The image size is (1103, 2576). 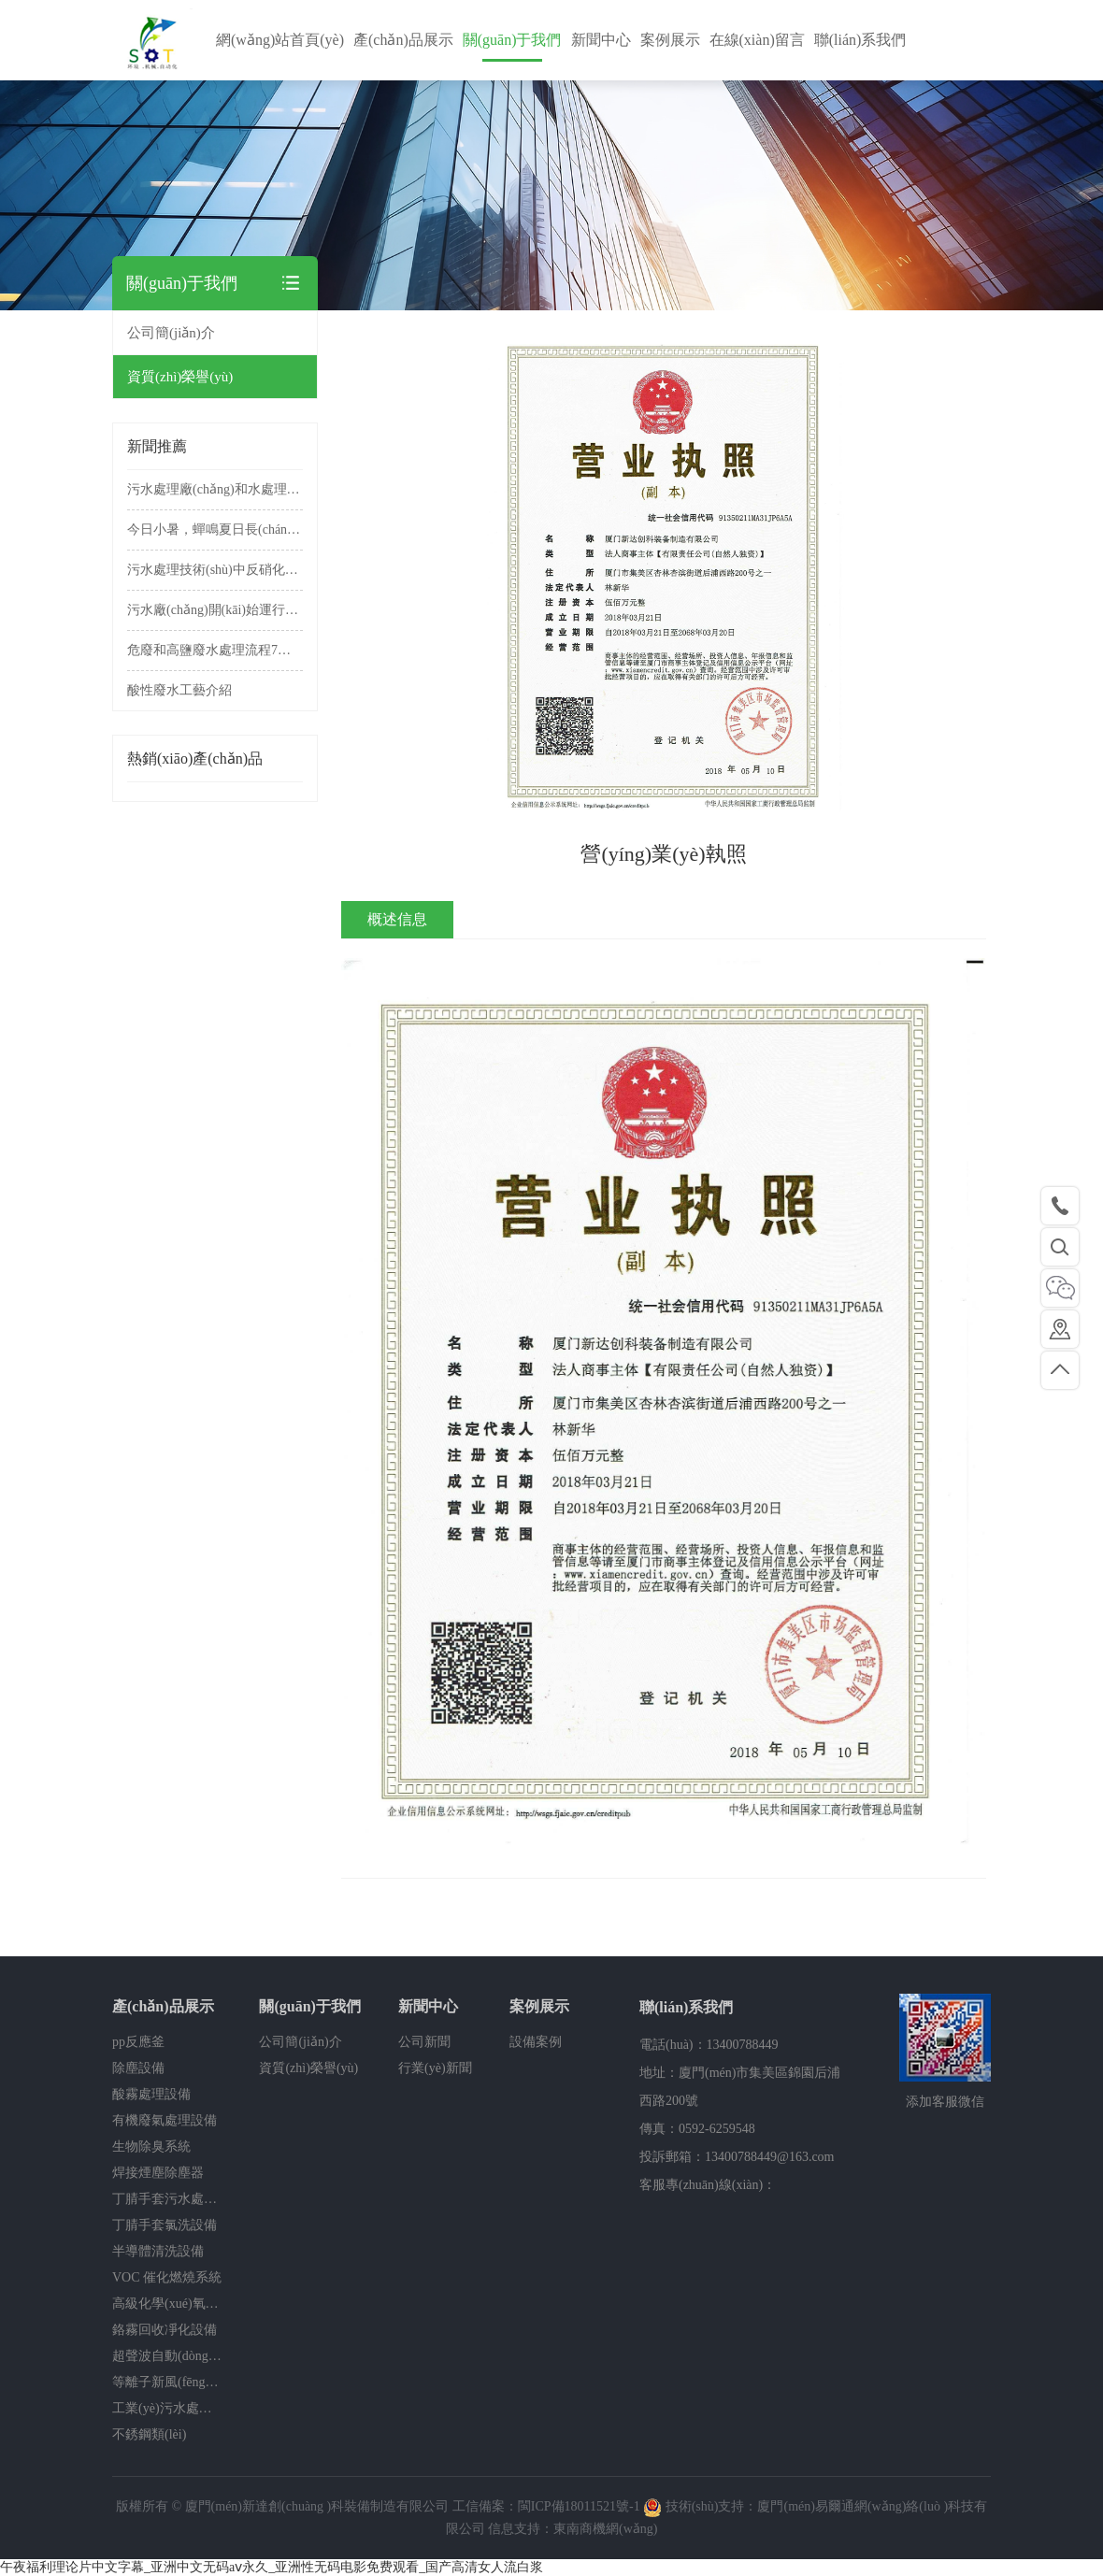 What do you see at coordinates (435, 2068) in the screenshot?
I see `行業(yè)新聞` at bounding box center [435, 2068].